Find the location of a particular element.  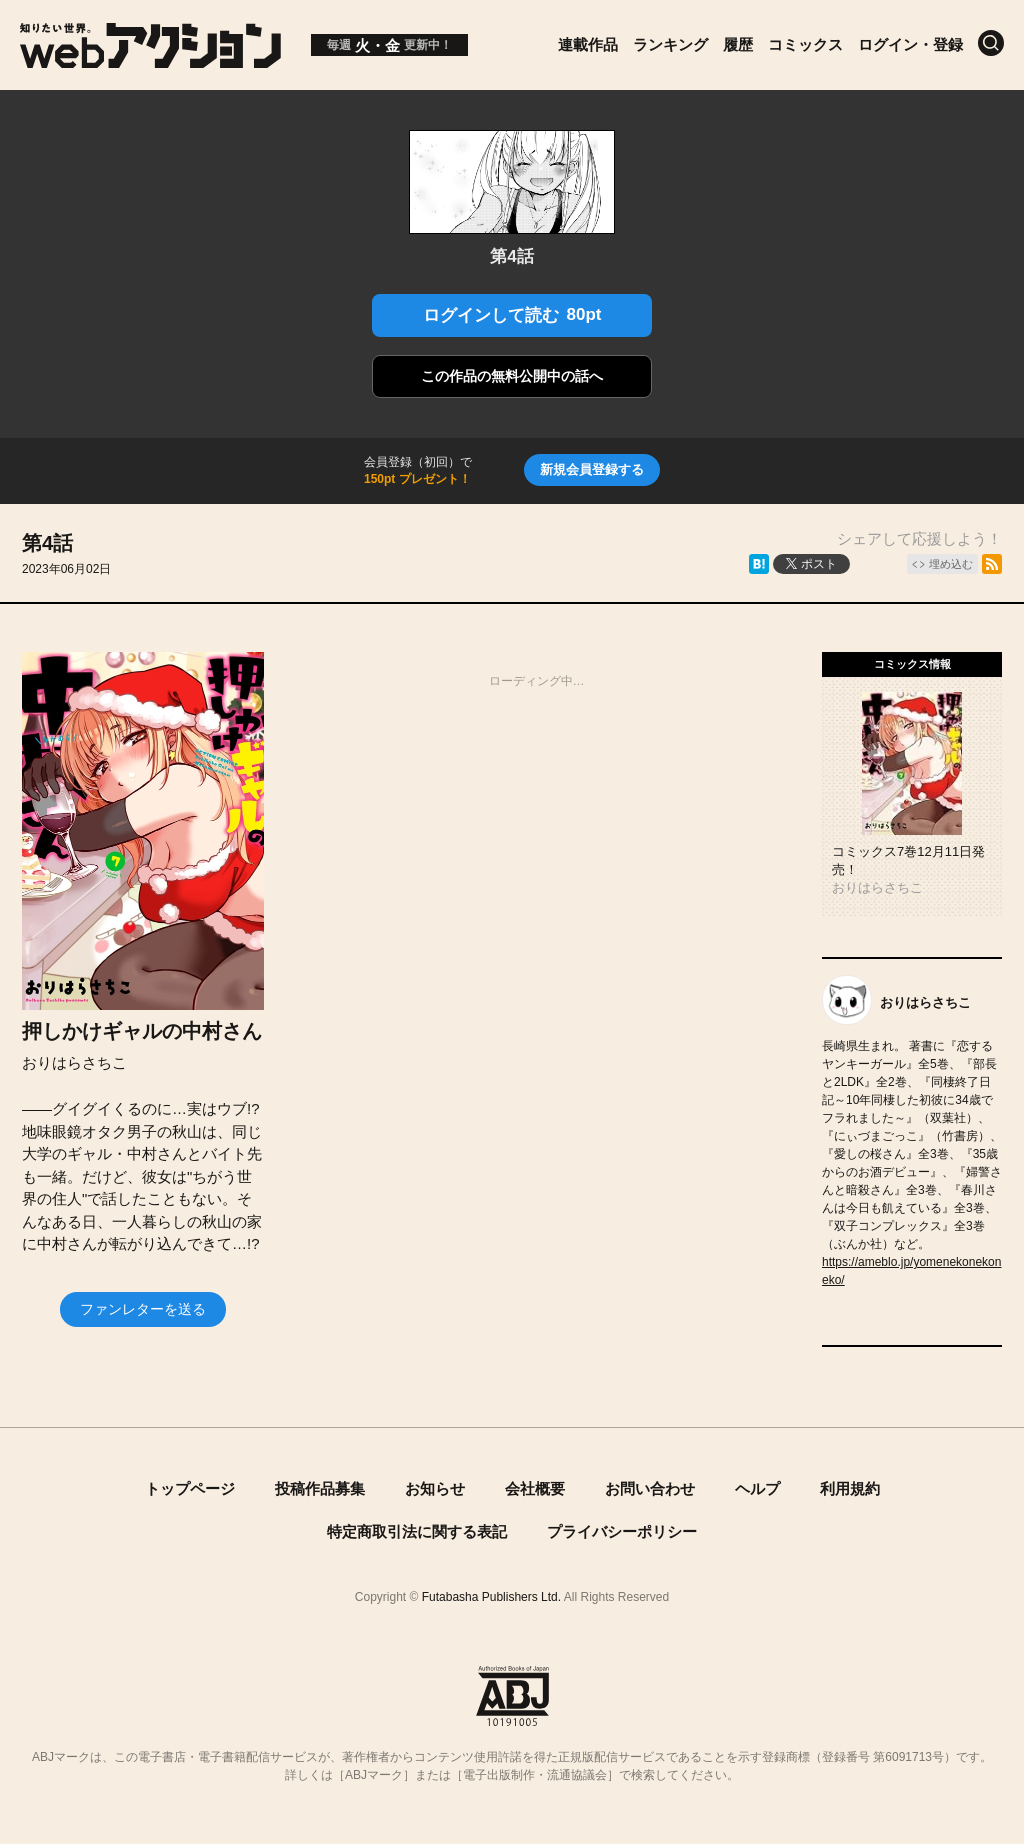

プライバシーポリシー is located at coordinates (622, 1531).